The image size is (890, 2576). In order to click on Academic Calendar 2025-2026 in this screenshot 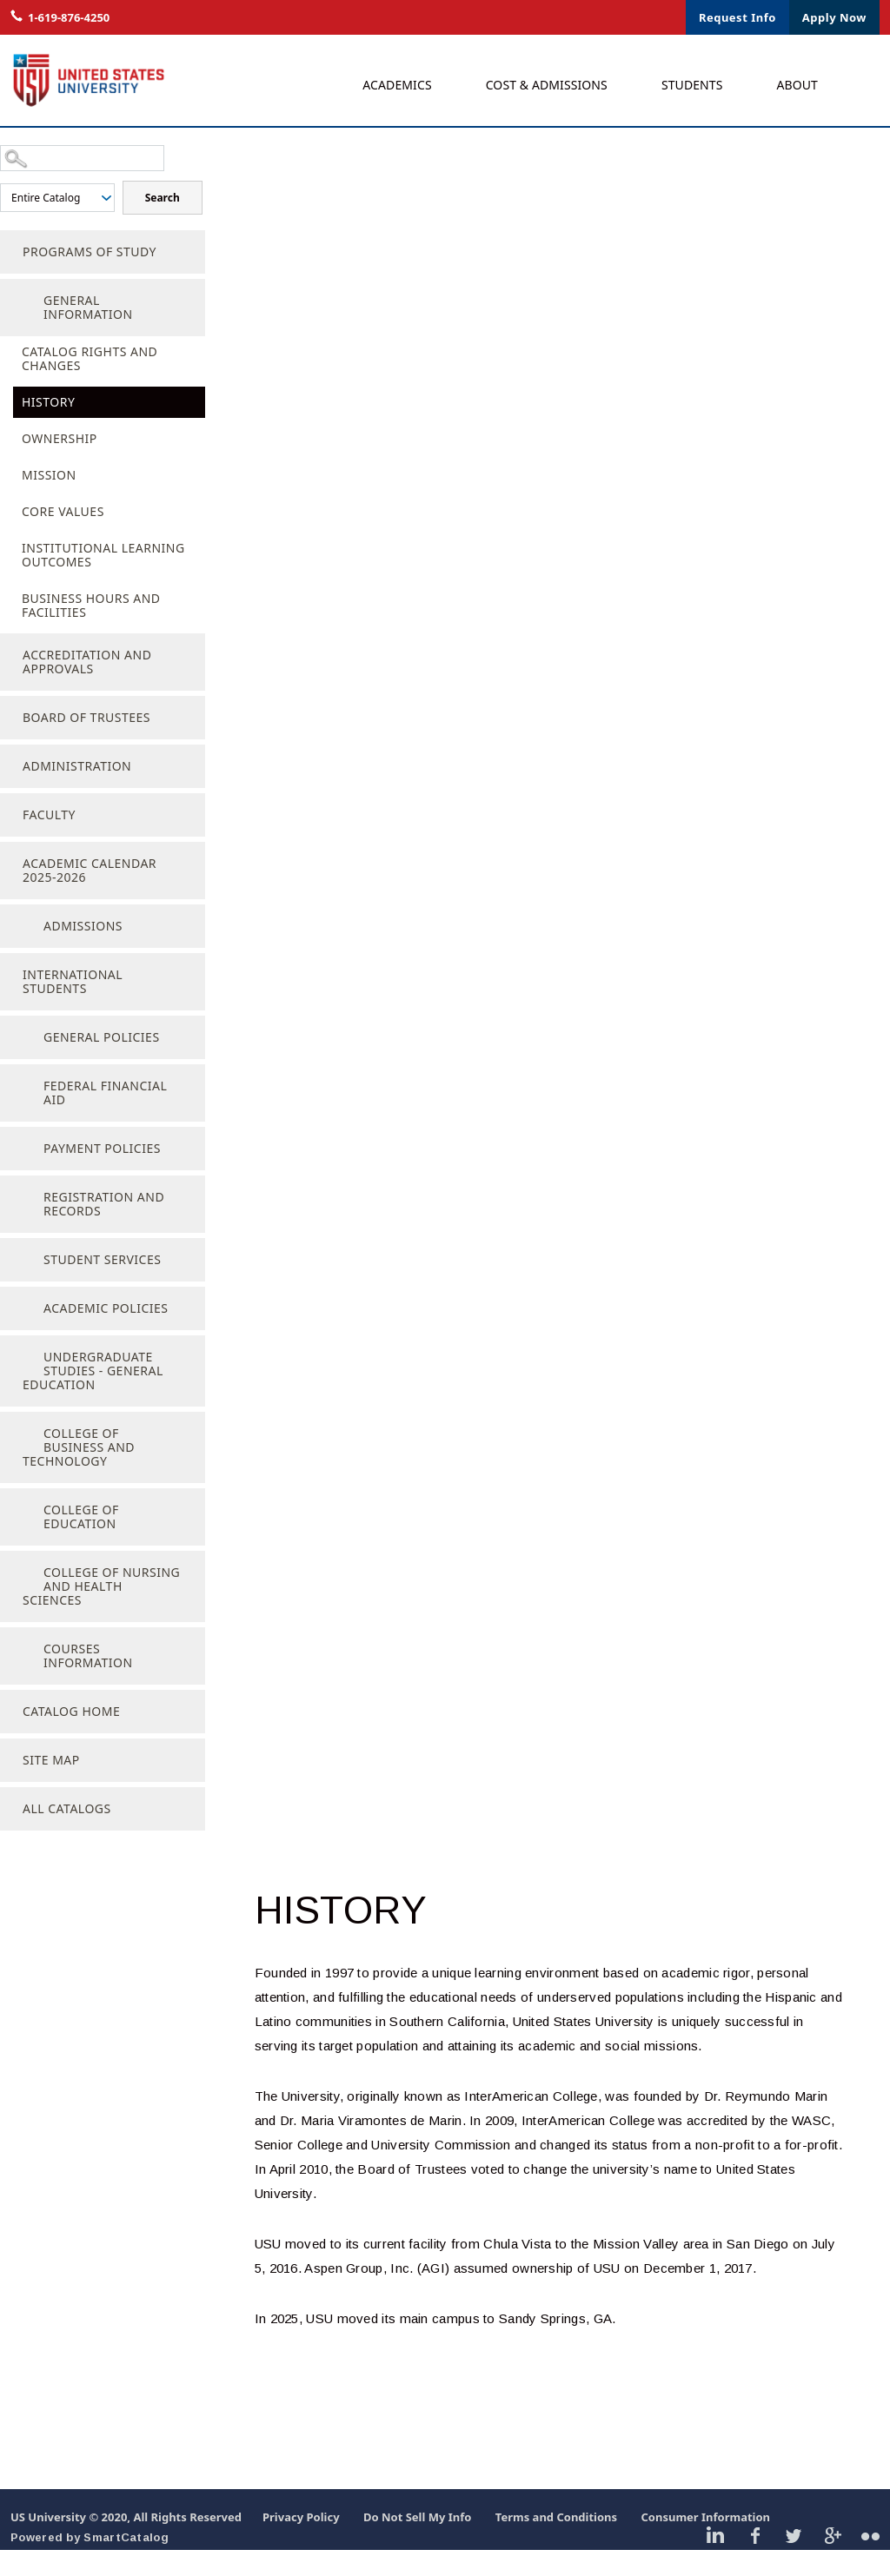, I will do `click(89, 896)`.